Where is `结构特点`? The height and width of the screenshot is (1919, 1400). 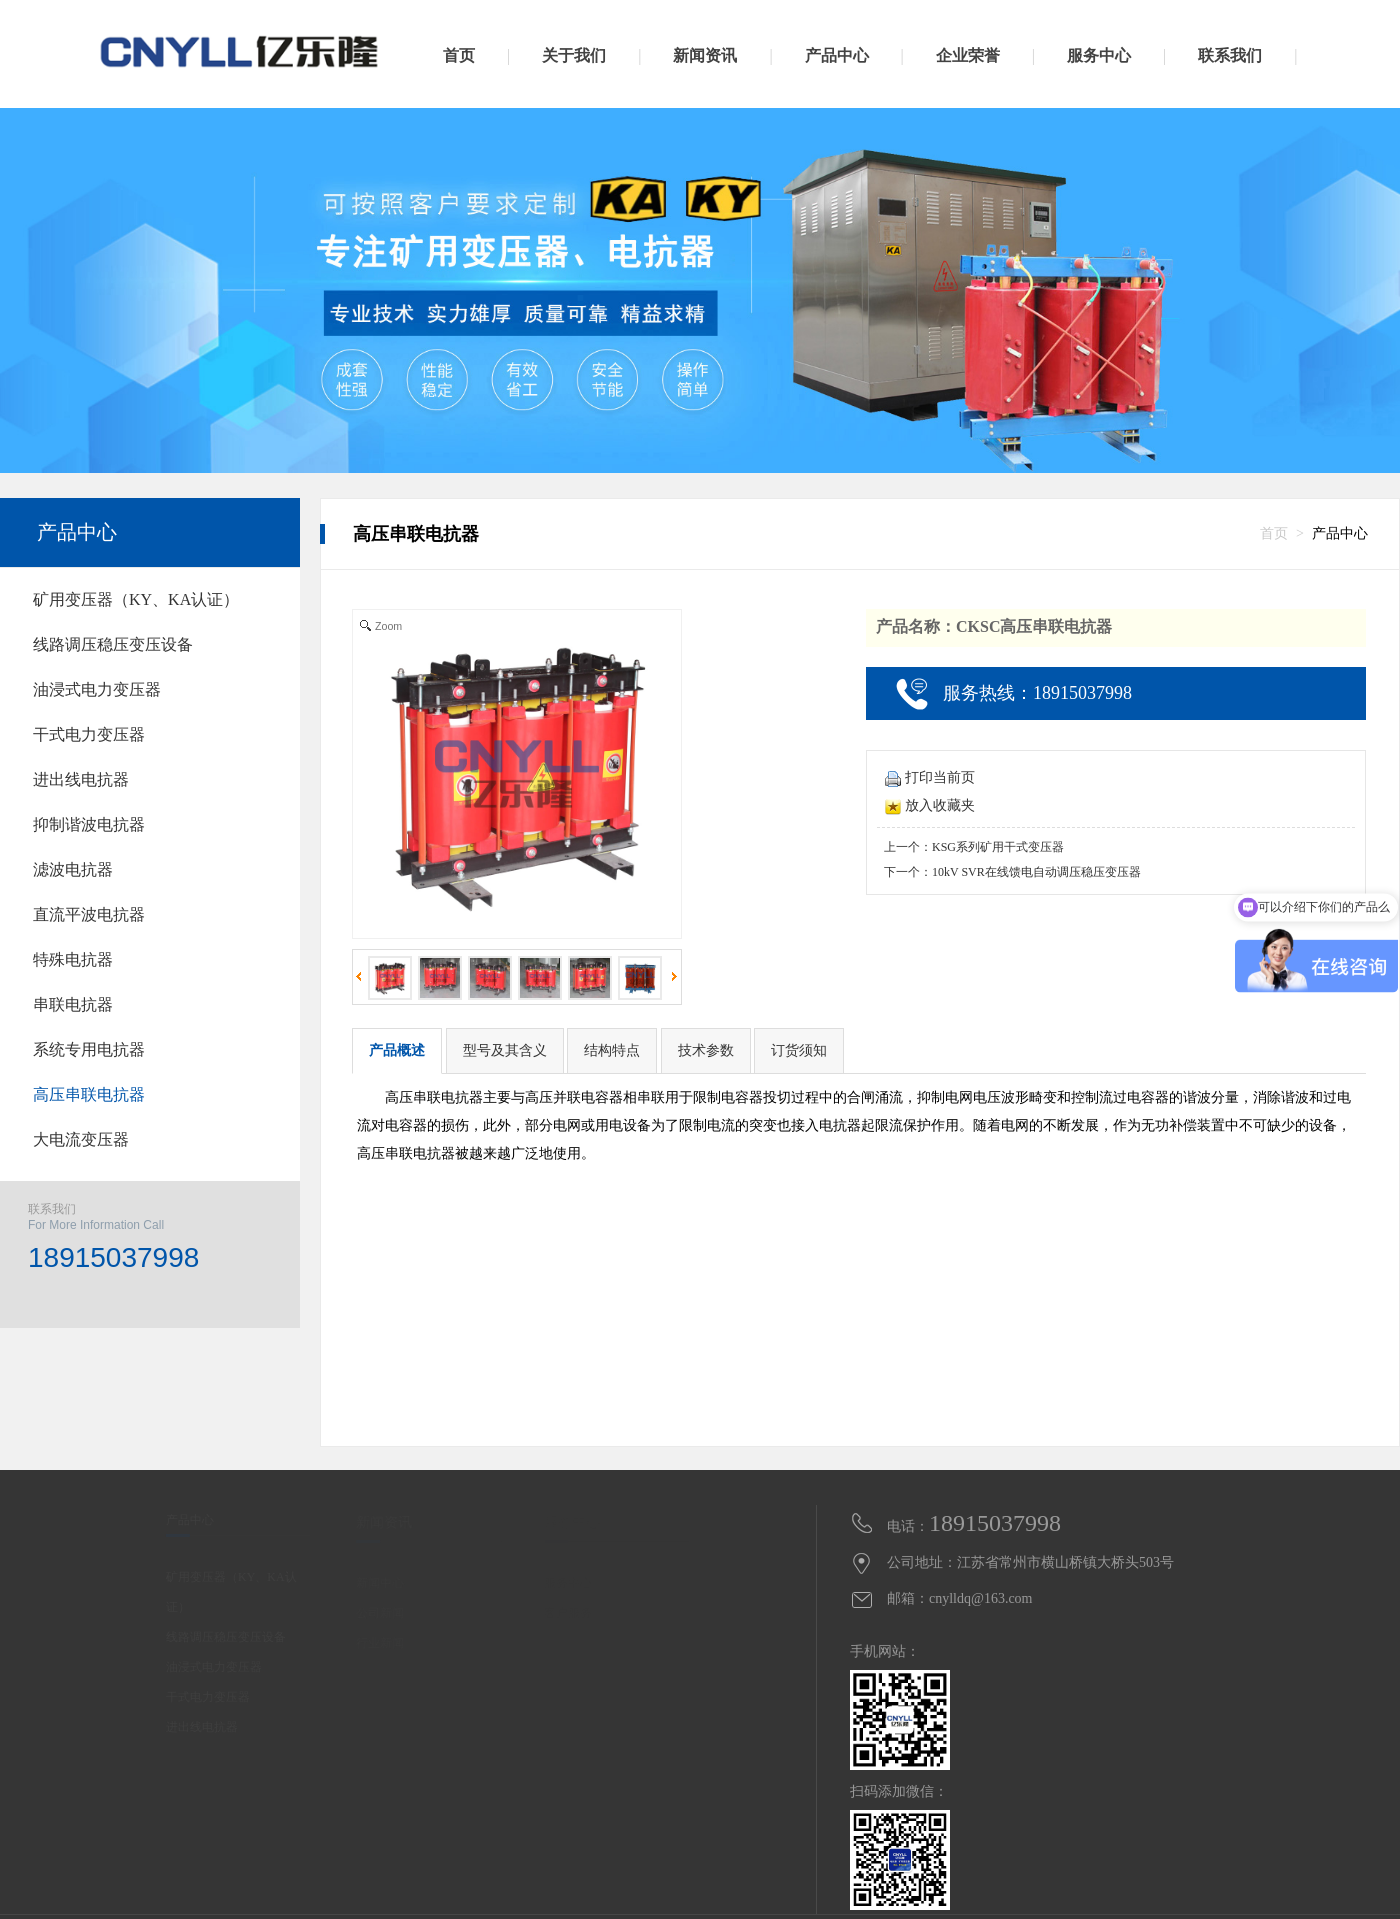
结构特点 is located at coordinates (612, 1050).